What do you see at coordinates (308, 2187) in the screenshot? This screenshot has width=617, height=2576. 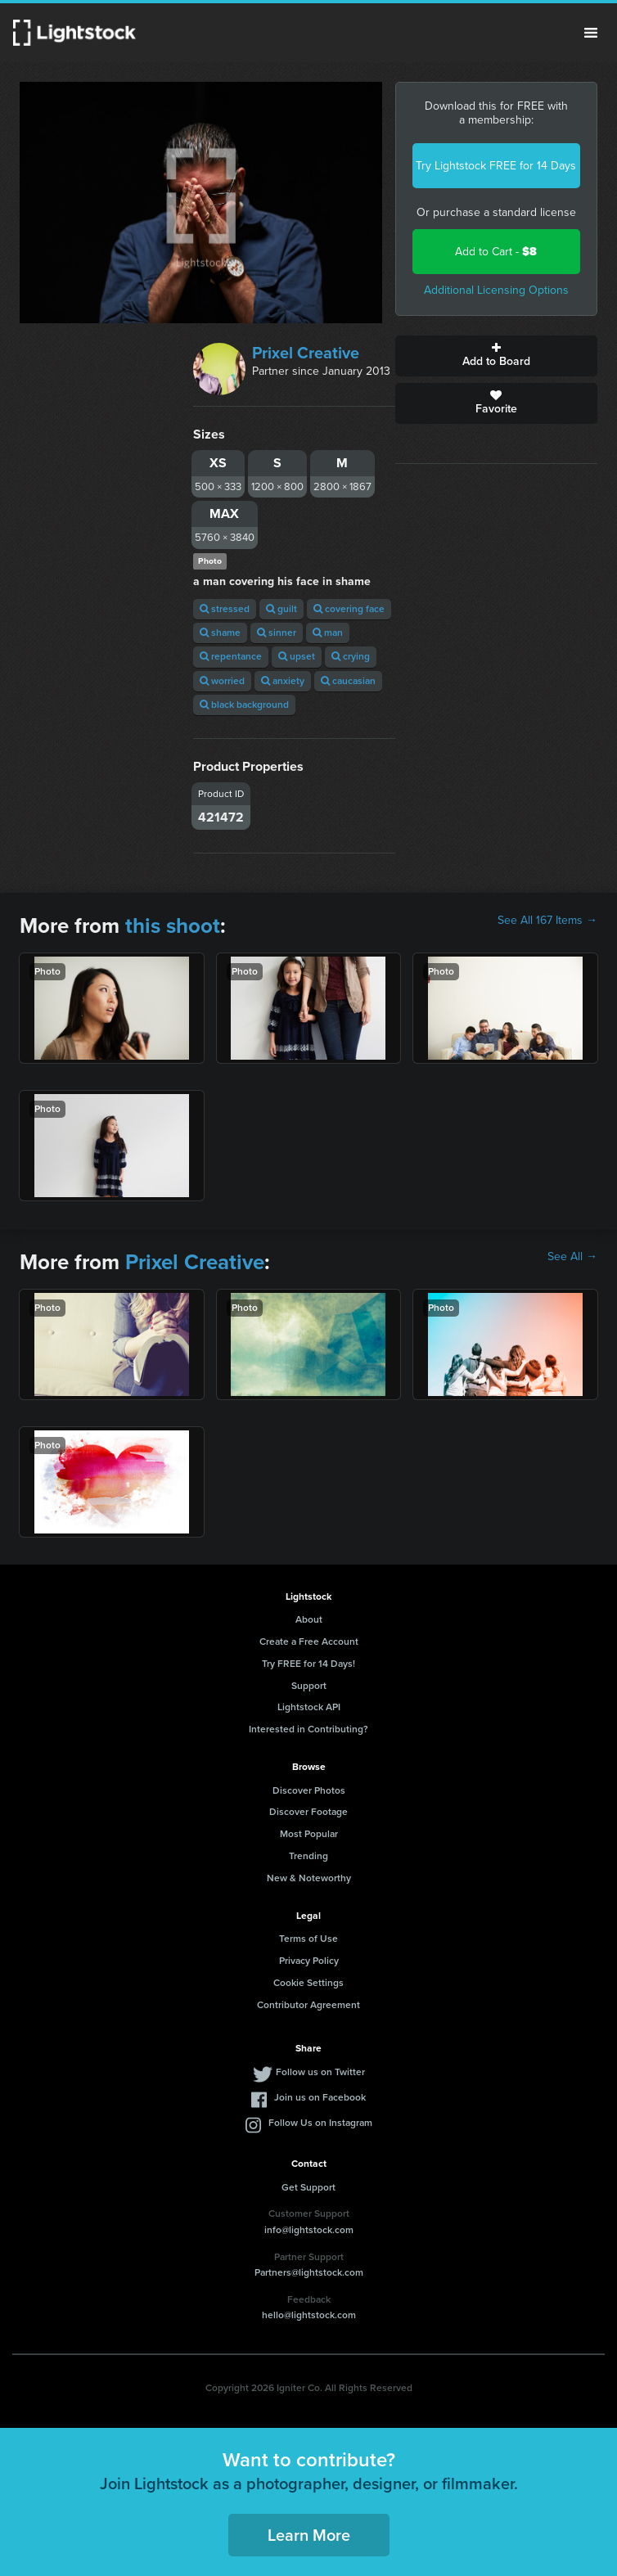 I see `Get Support` at bounding box center [308, 2187].